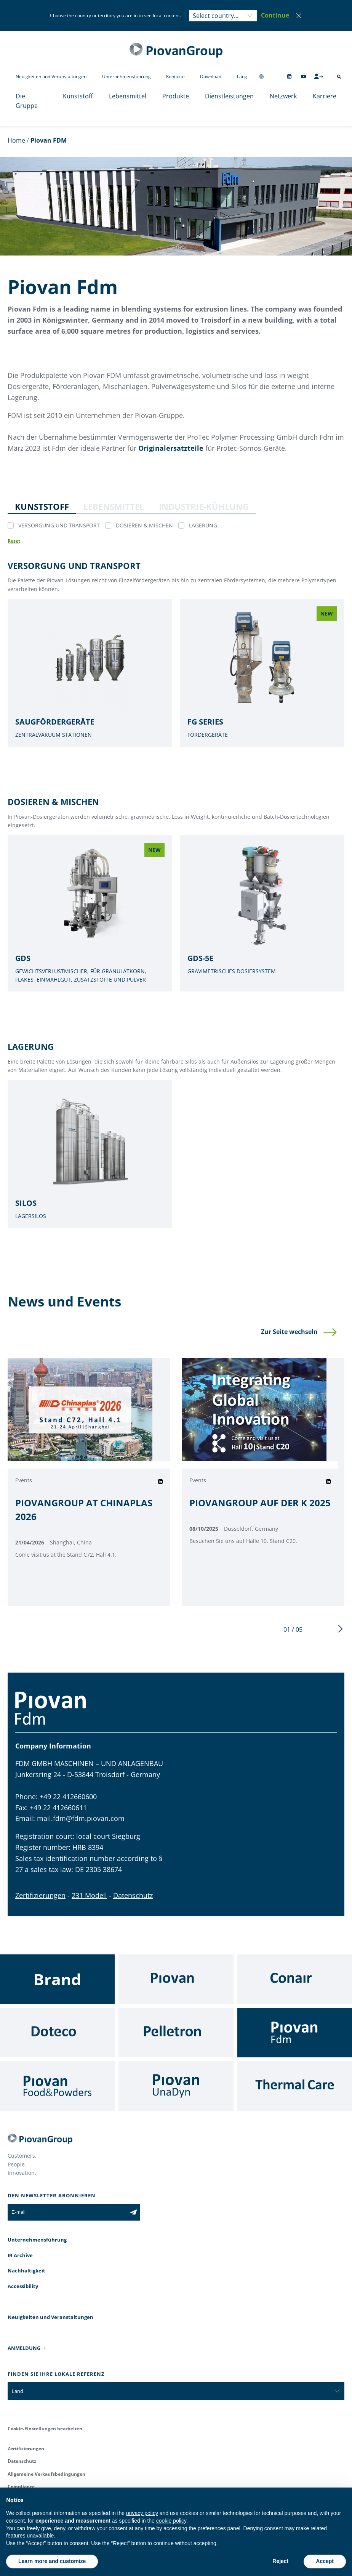  Describe the element at coordinates (23, 2286) in the screenshot. I see `Accessibility` at that location.